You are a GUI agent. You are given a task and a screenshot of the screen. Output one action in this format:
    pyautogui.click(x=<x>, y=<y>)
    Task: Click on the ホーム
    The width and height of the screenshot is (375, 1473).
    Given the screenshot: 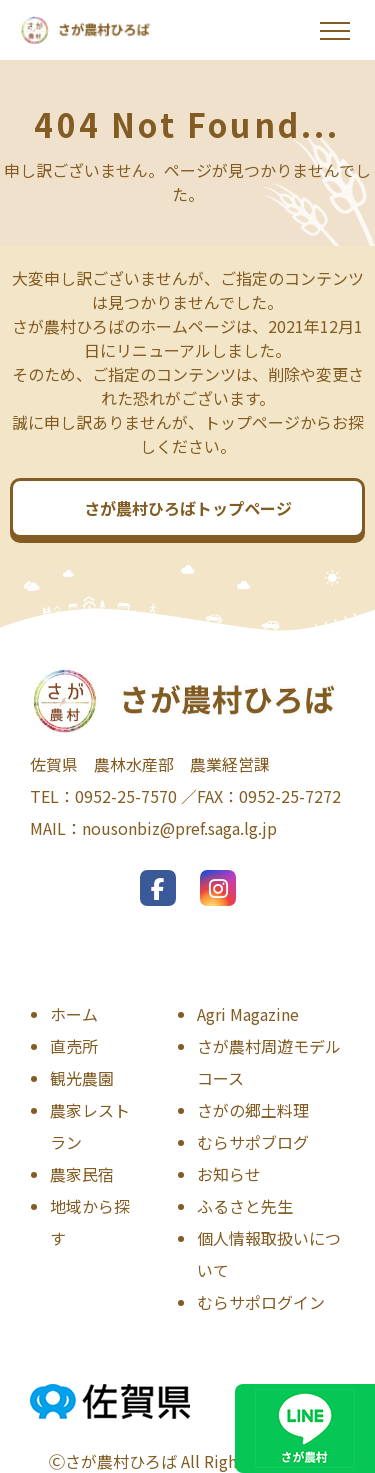 What is the action you would take?
    pyautogui.click(x=74, y=1014)
    